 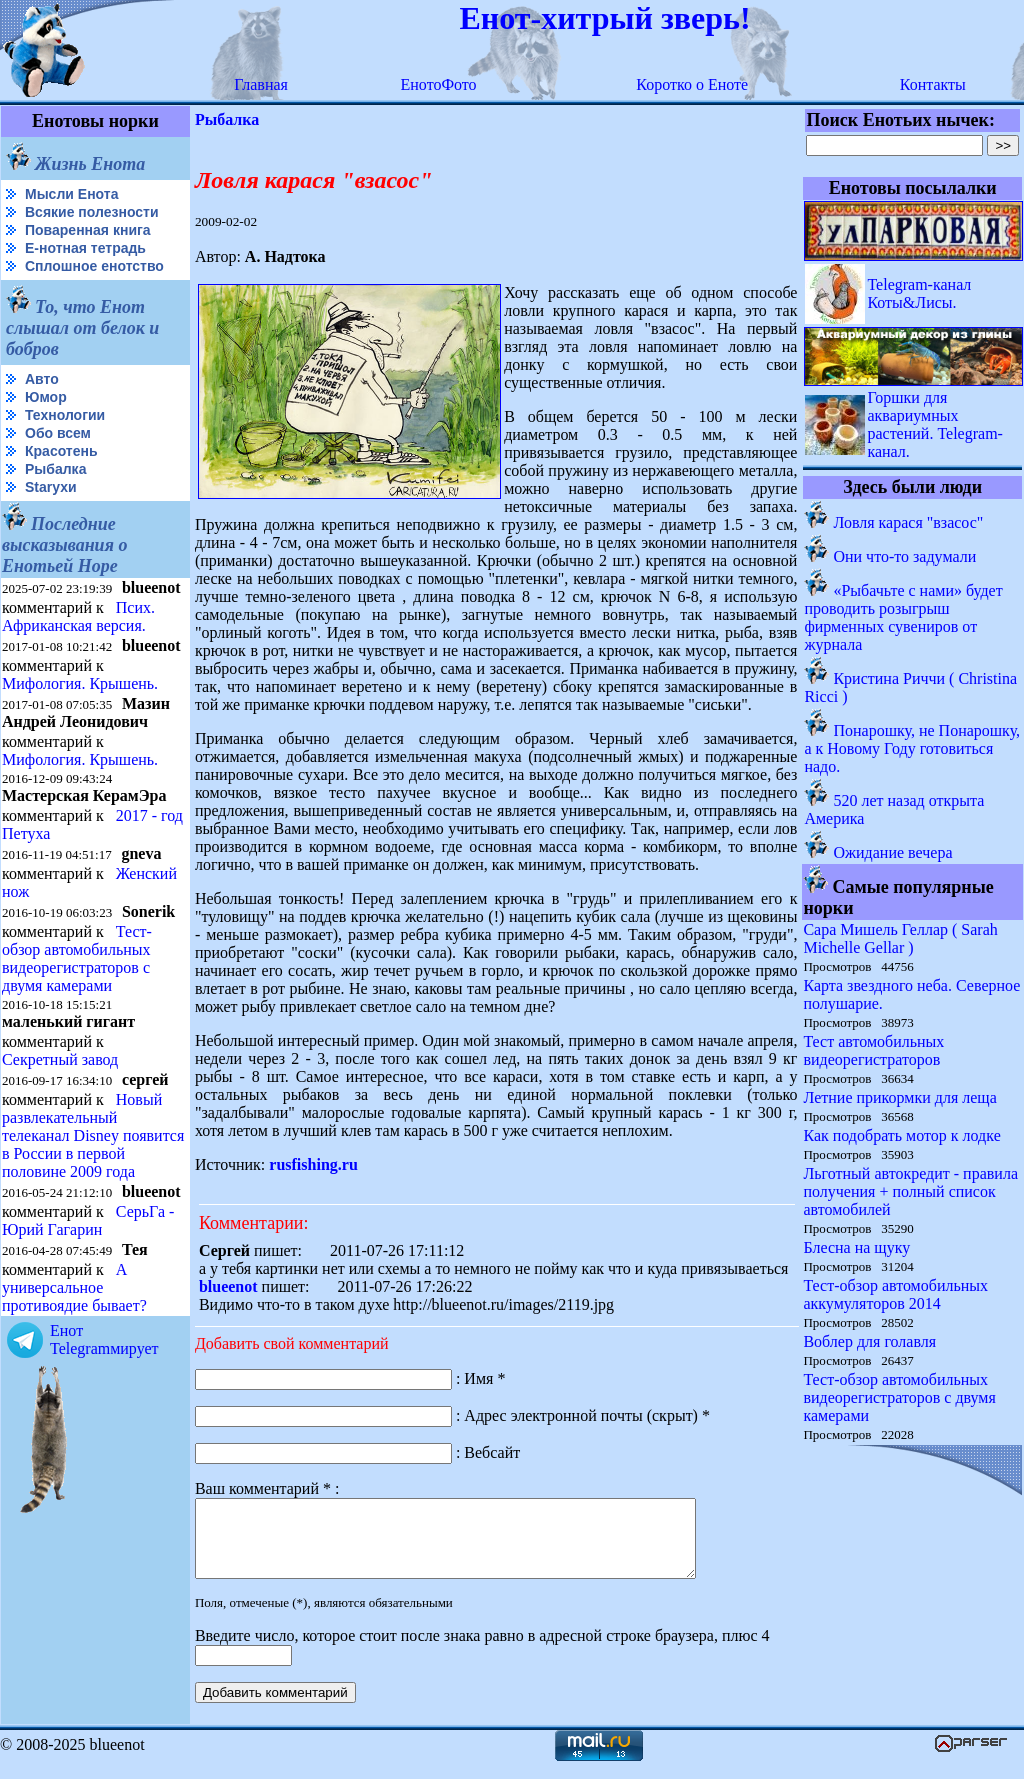 I want to click on Льготный автокредит - правила получения + полный список автомобилей, so click(x=910, y=1191).